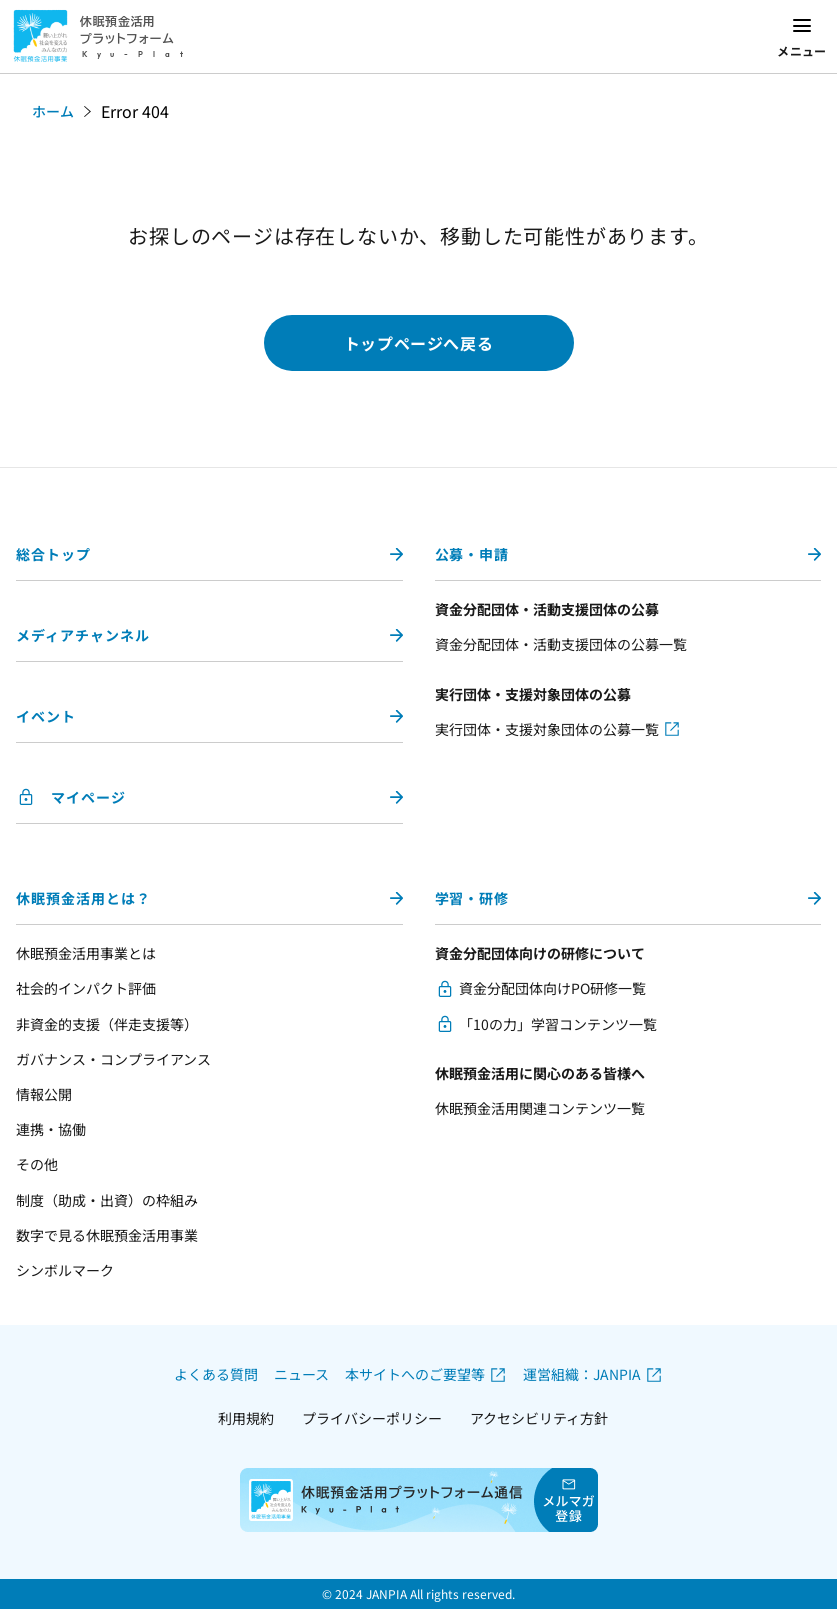 The image size is (837, 1609). What do you see at coordinates (53, 111) in the screenshot?
I see `ホーム` at bounding box center [53, 111].